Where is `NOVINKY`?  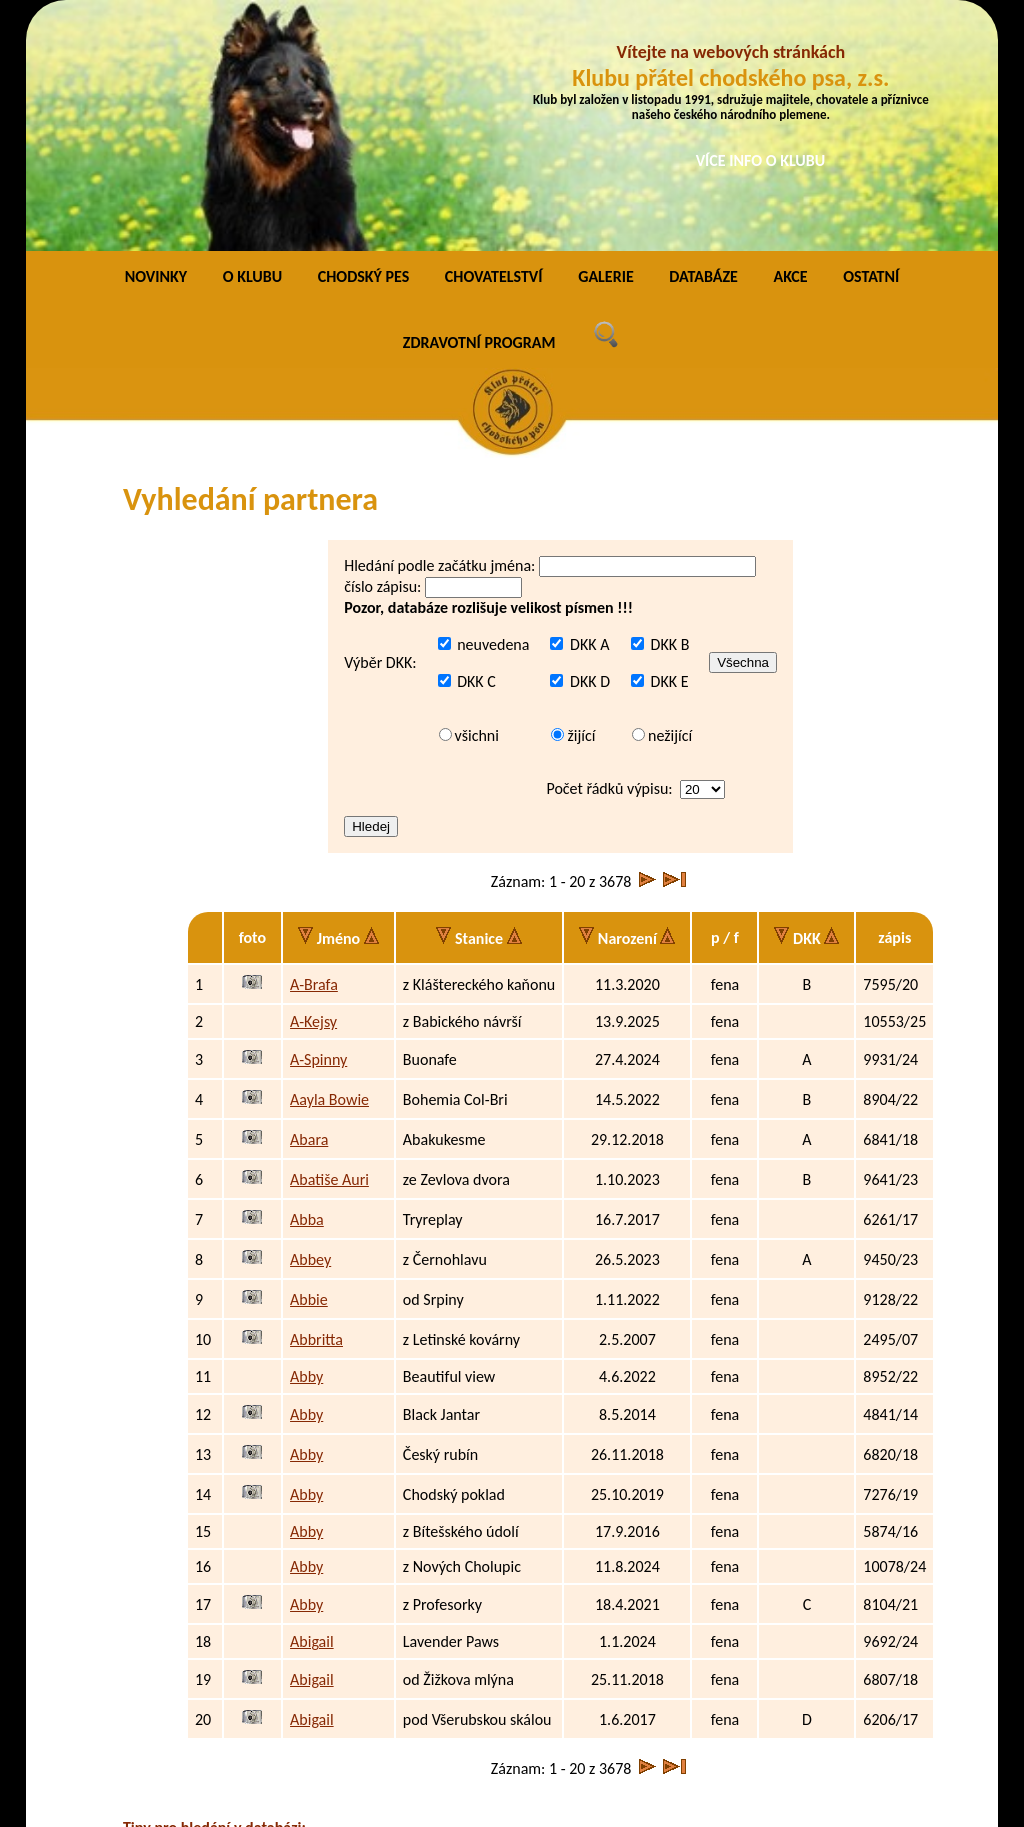
NOVINKY is located at coordinates (156, 44).